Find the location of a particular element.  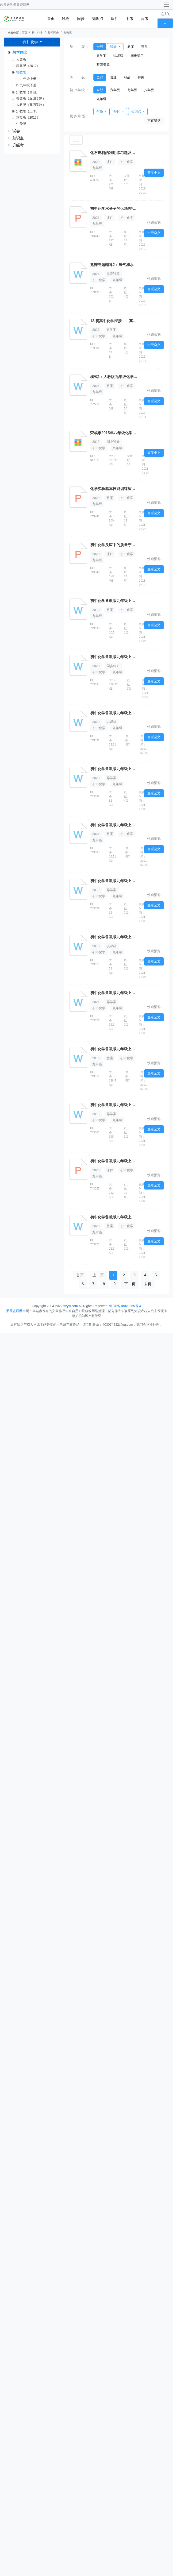

1 [button] is located at coordinates (113, 1275).